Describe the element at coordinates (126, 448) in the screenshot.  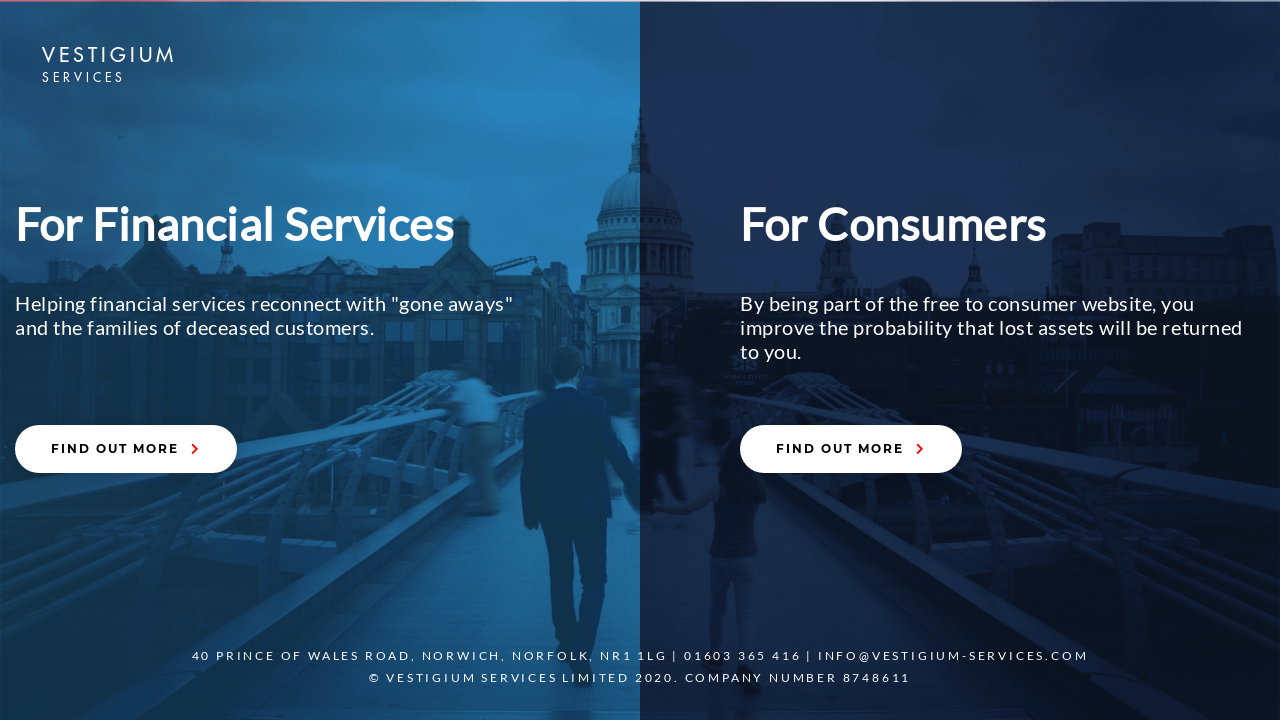
I see `FIND OUT MORE` at that location.